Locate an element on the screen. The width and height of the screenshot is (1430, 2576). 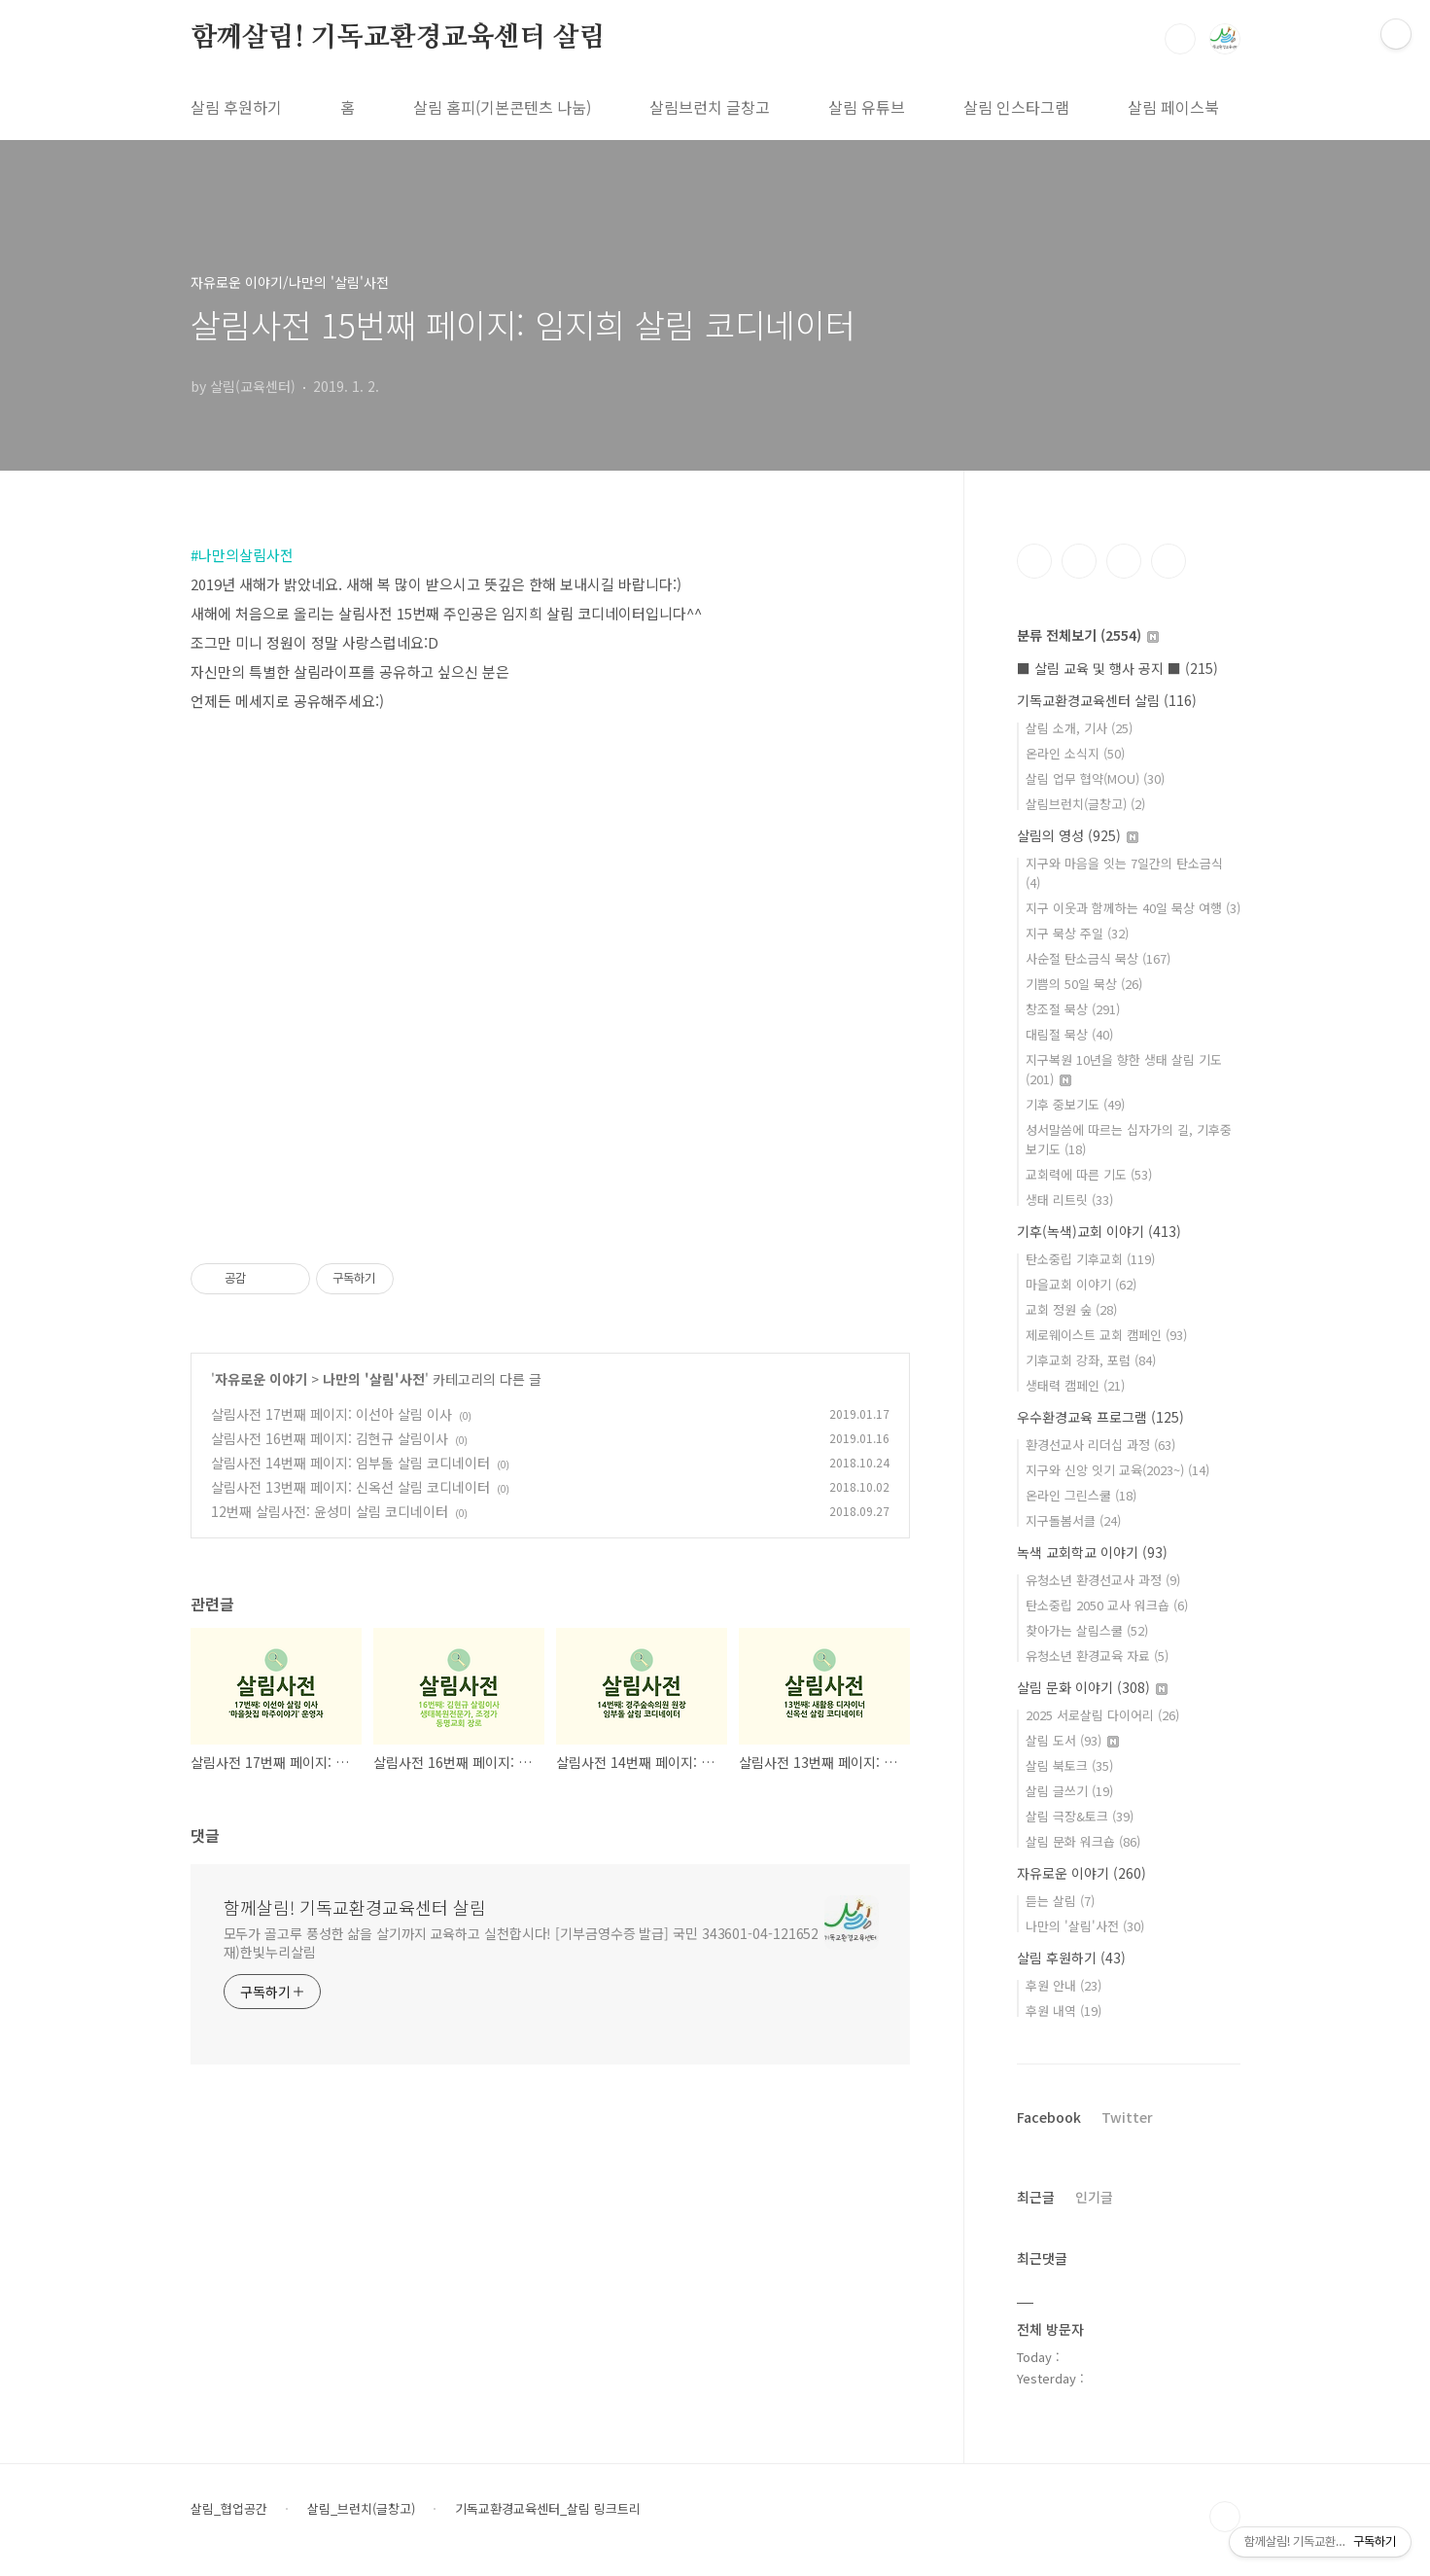
후원 안내 is located at coordinates (1063, 1985).